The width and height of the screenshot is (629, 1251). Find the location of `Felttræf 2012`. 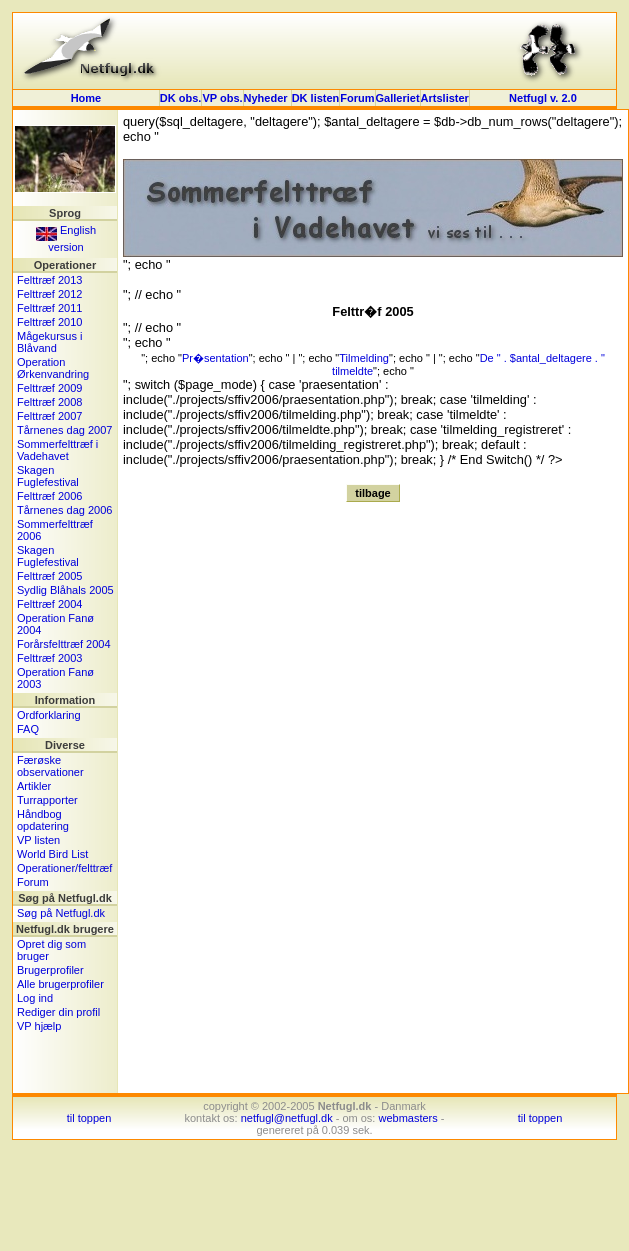

Felttræf 2012 is located at coordinates (49, 294).